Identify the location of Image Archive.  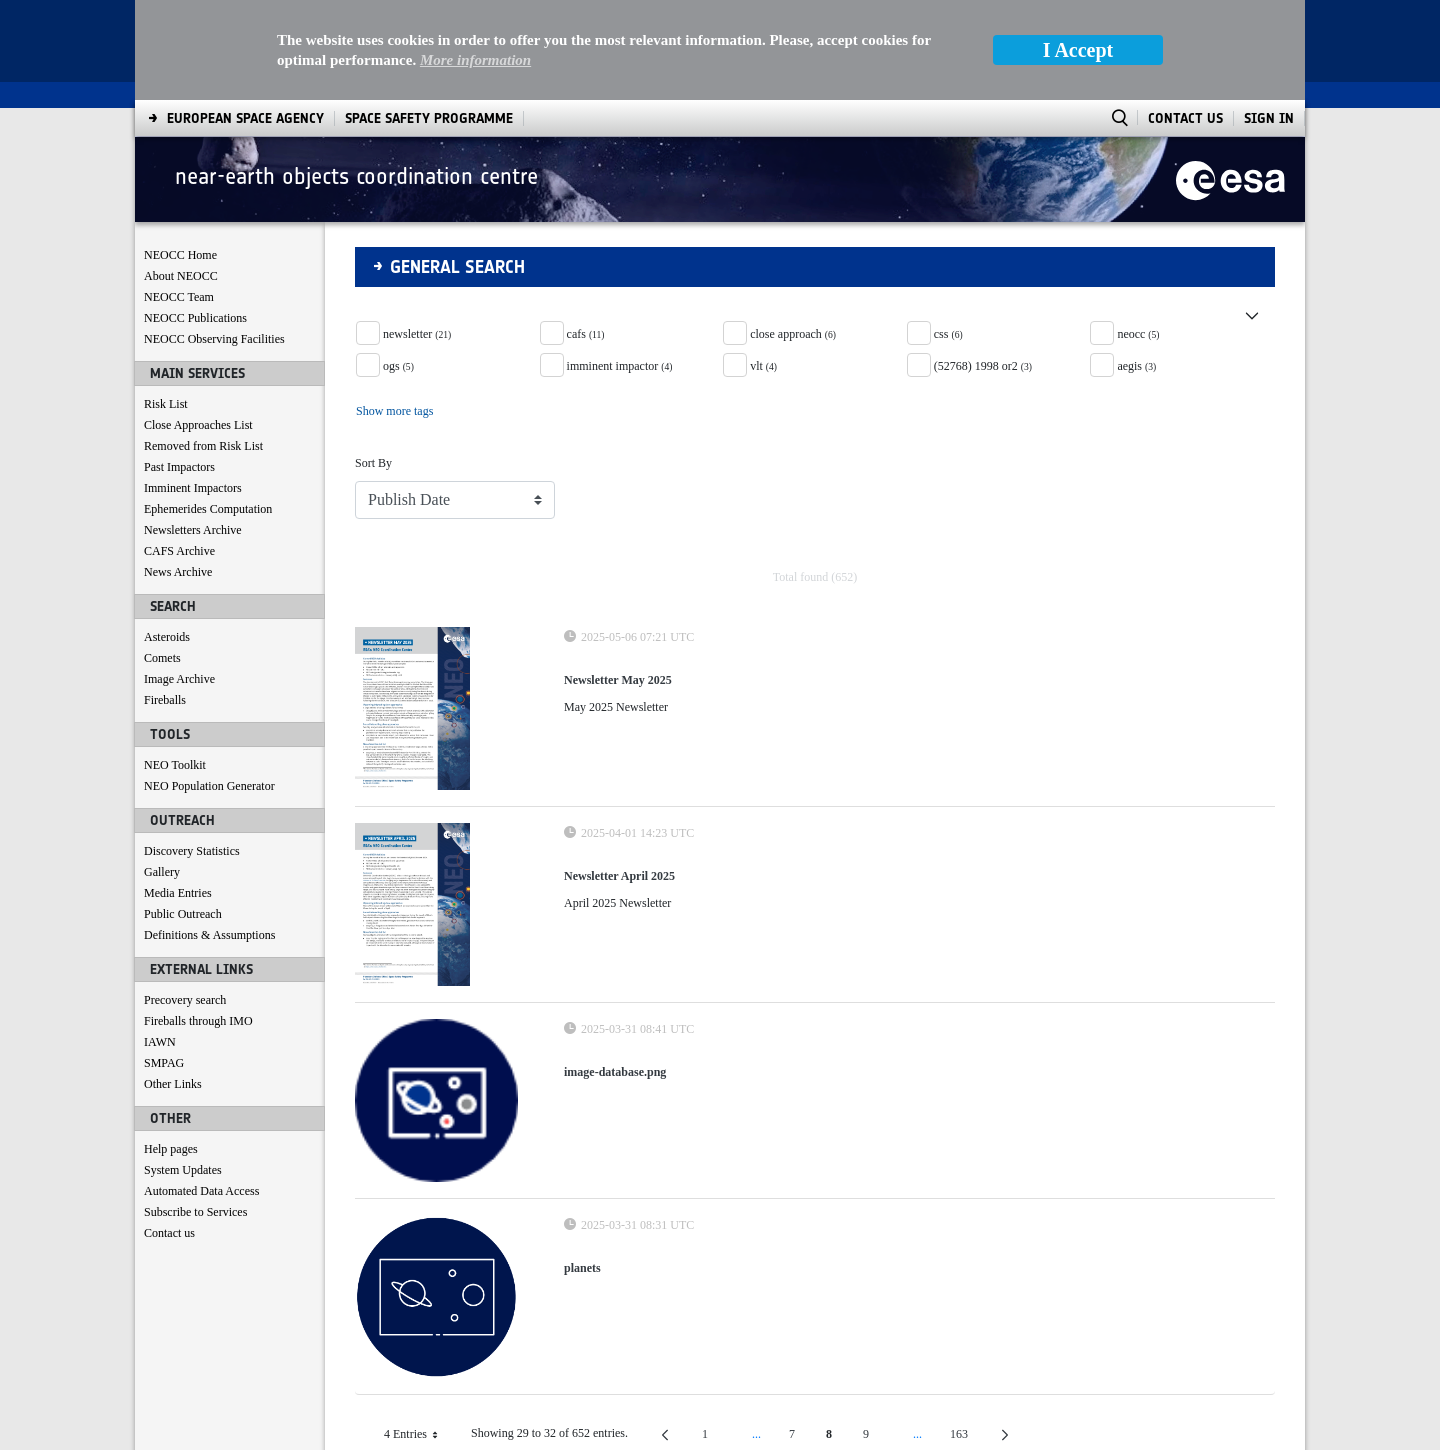
(179, 579).